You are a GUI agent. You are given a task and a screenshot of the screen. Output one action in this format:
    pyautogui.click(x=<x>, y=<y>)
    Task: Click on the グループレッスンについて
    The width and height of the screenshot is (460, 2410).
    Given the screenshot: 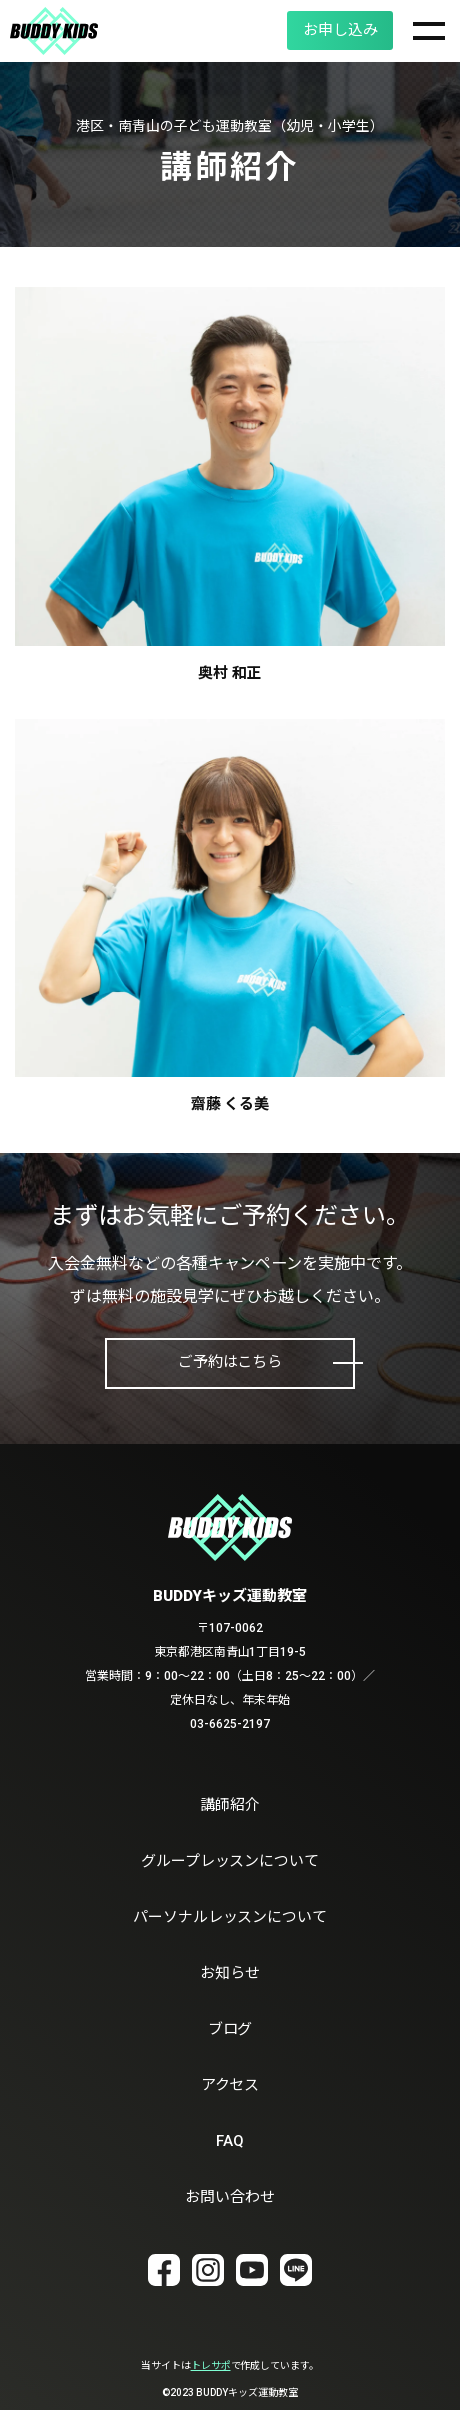 What is the action you would take?
    pyautogui.click(x=230, y=1861)
    